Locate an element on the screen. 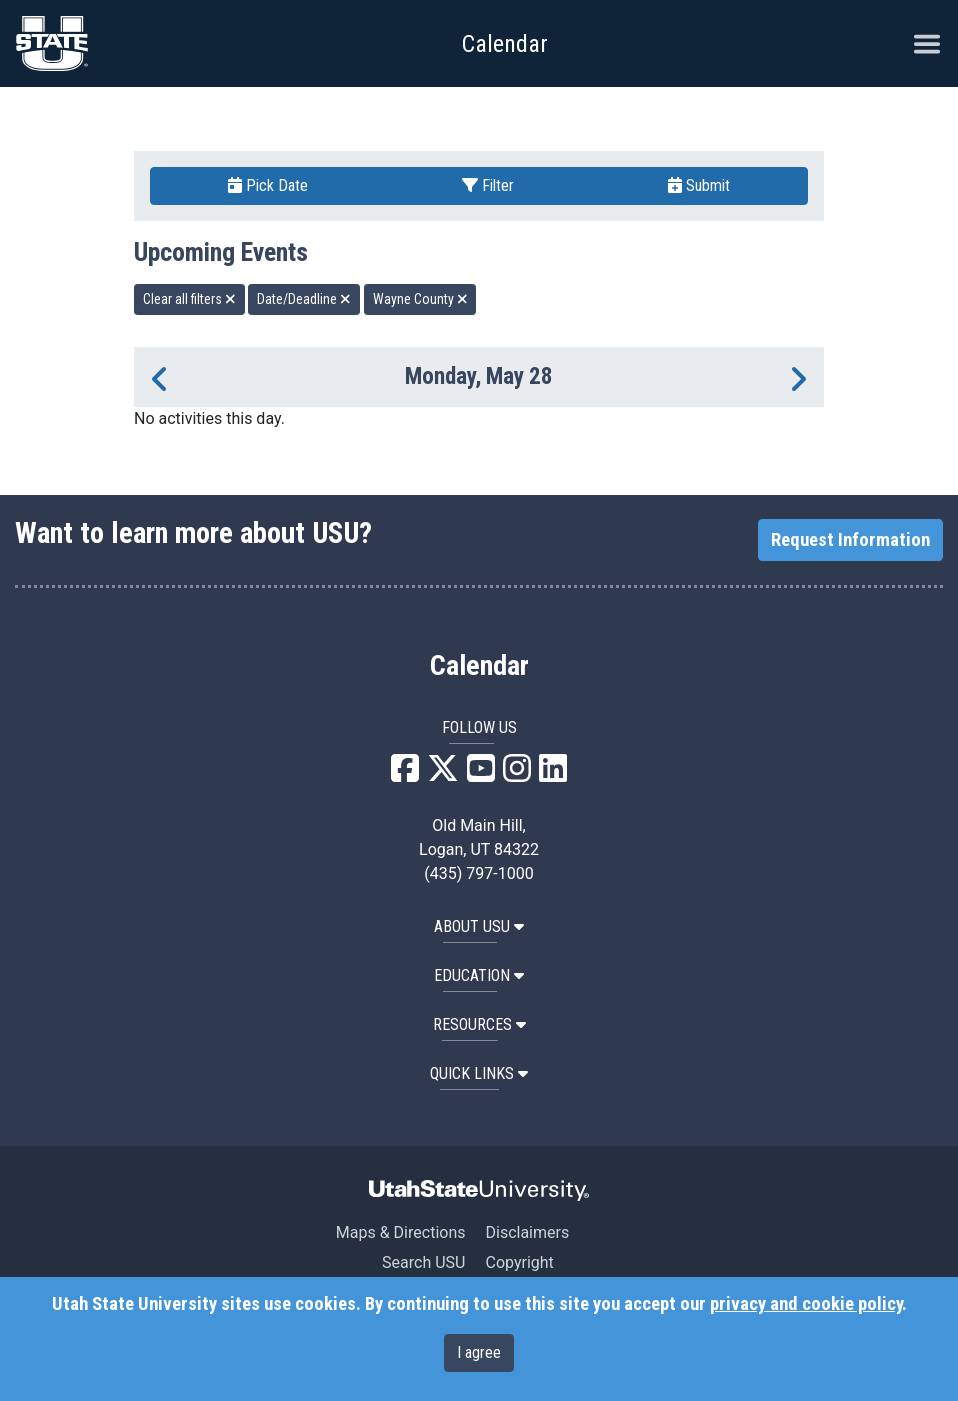  Copyright is located at coordinates (519, 1262).